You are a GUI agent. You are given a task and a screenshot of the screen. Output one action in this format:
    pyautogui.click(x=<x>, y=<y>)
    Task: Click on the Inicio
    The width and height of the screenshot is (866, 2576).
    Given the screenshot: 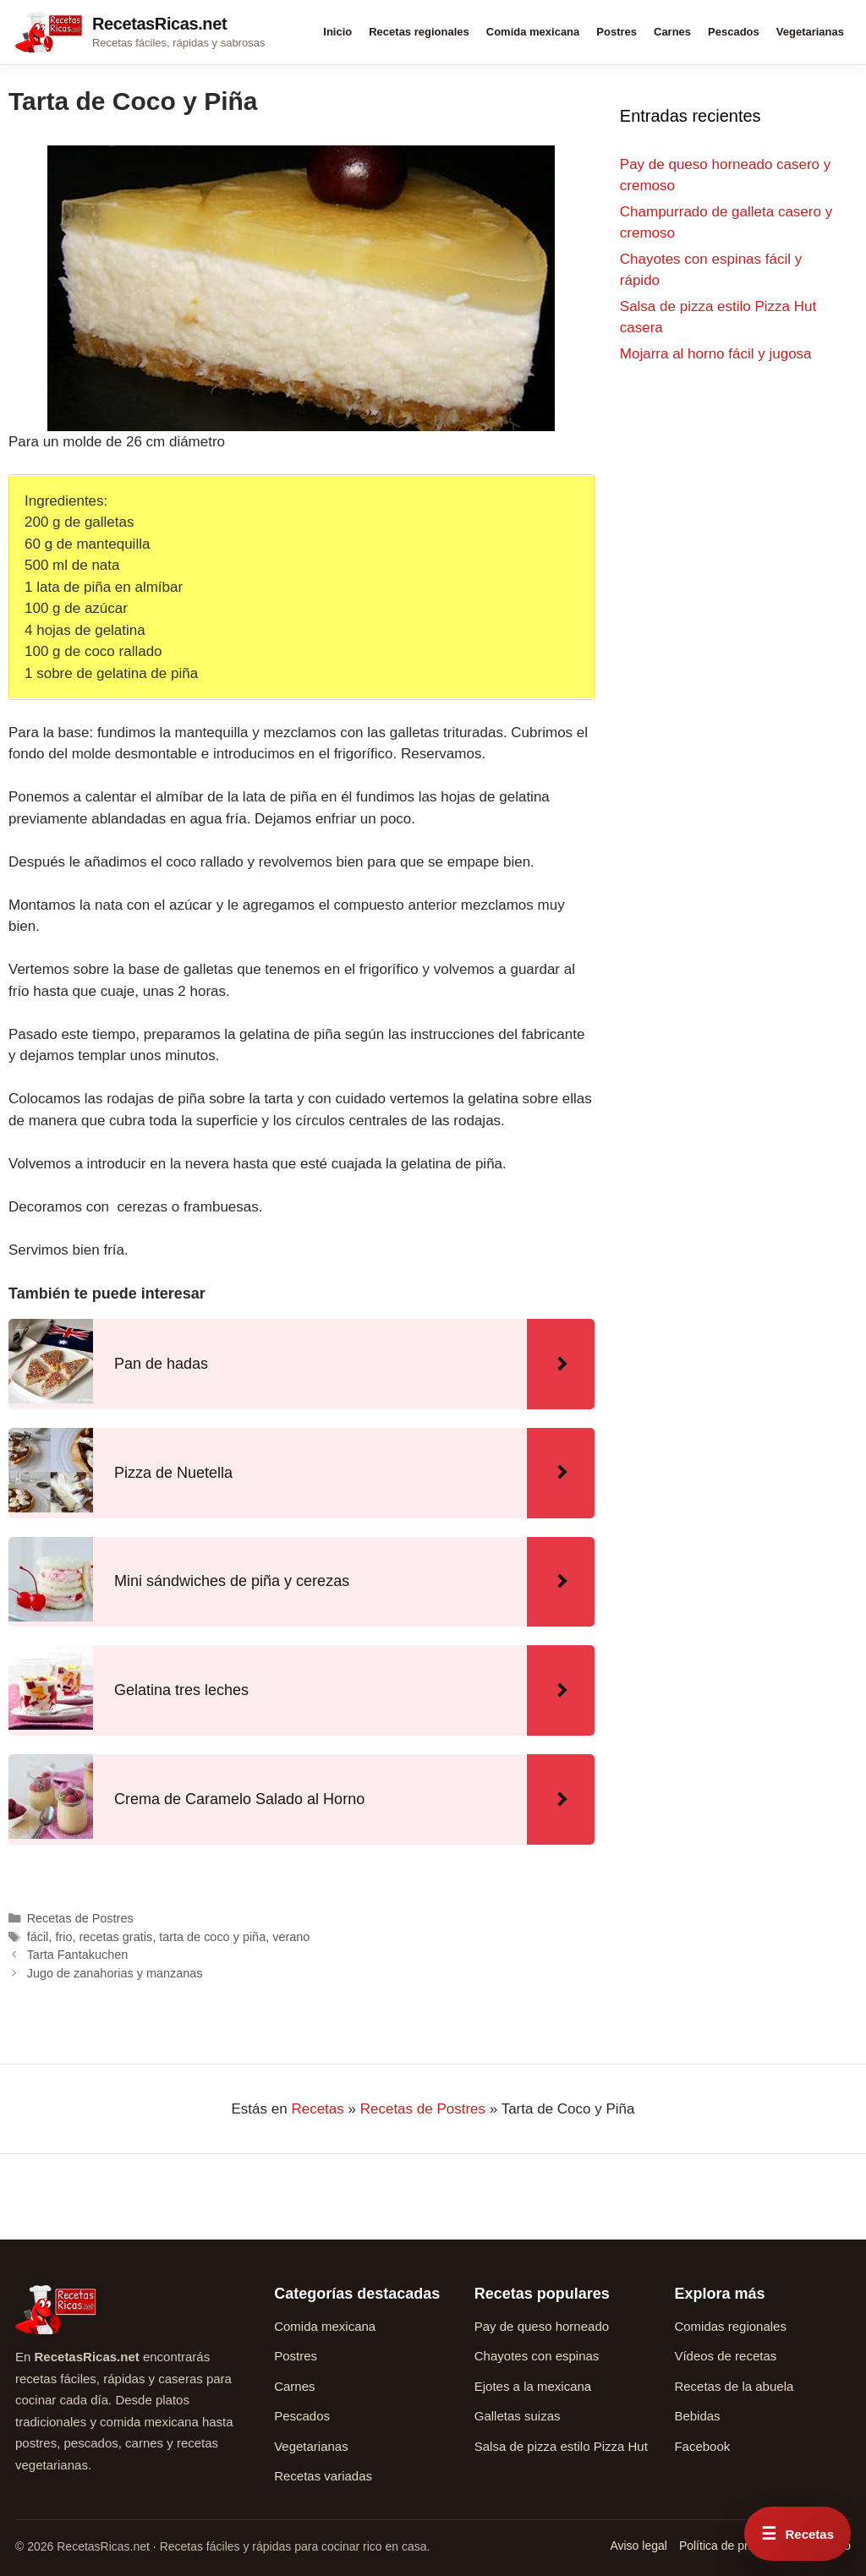 What is the action you would take?
    pyautogui.click(x=337, y=31)
    